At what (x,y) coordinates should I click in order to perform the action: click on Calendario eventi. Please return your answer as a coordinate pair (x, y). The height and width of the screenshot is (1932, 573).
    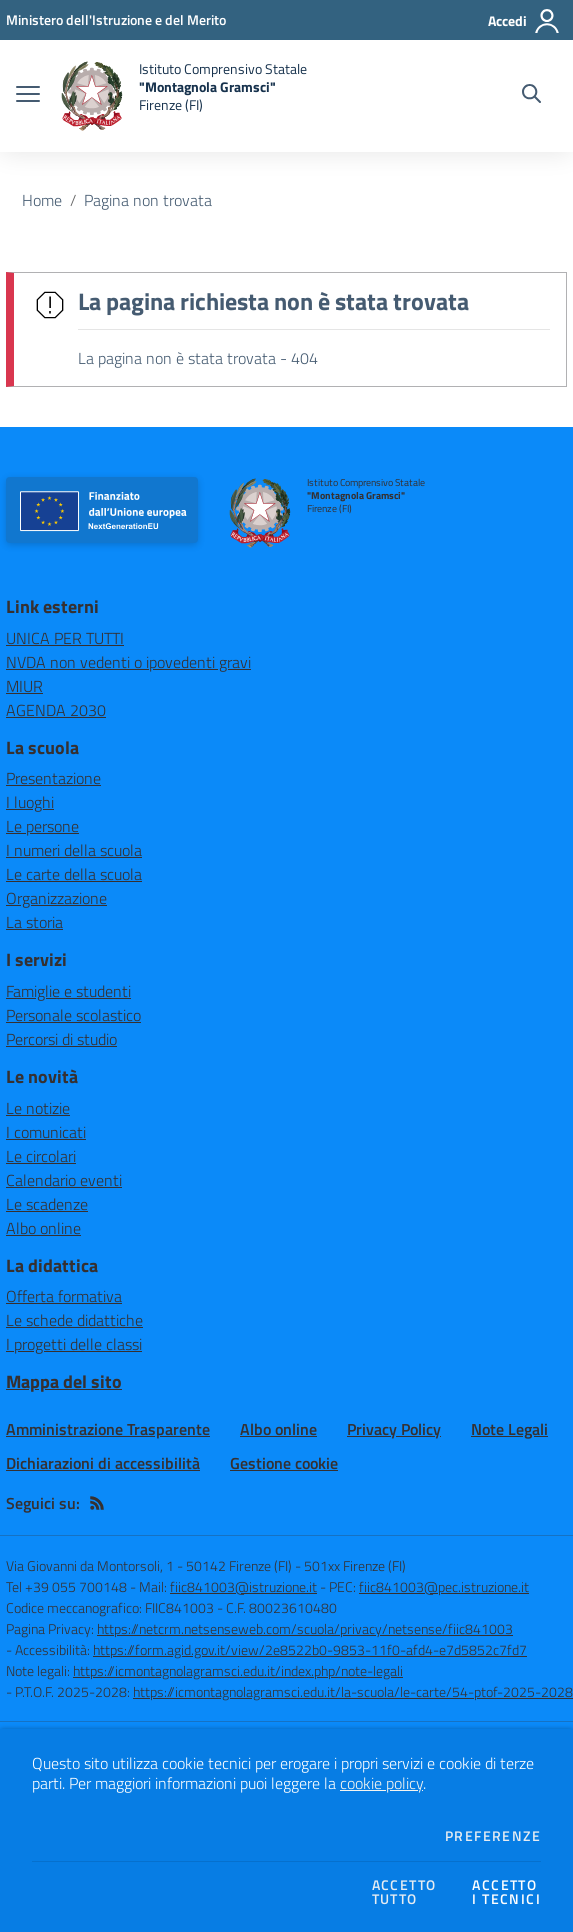
    Looking at the image, I should click on (64, 1180).